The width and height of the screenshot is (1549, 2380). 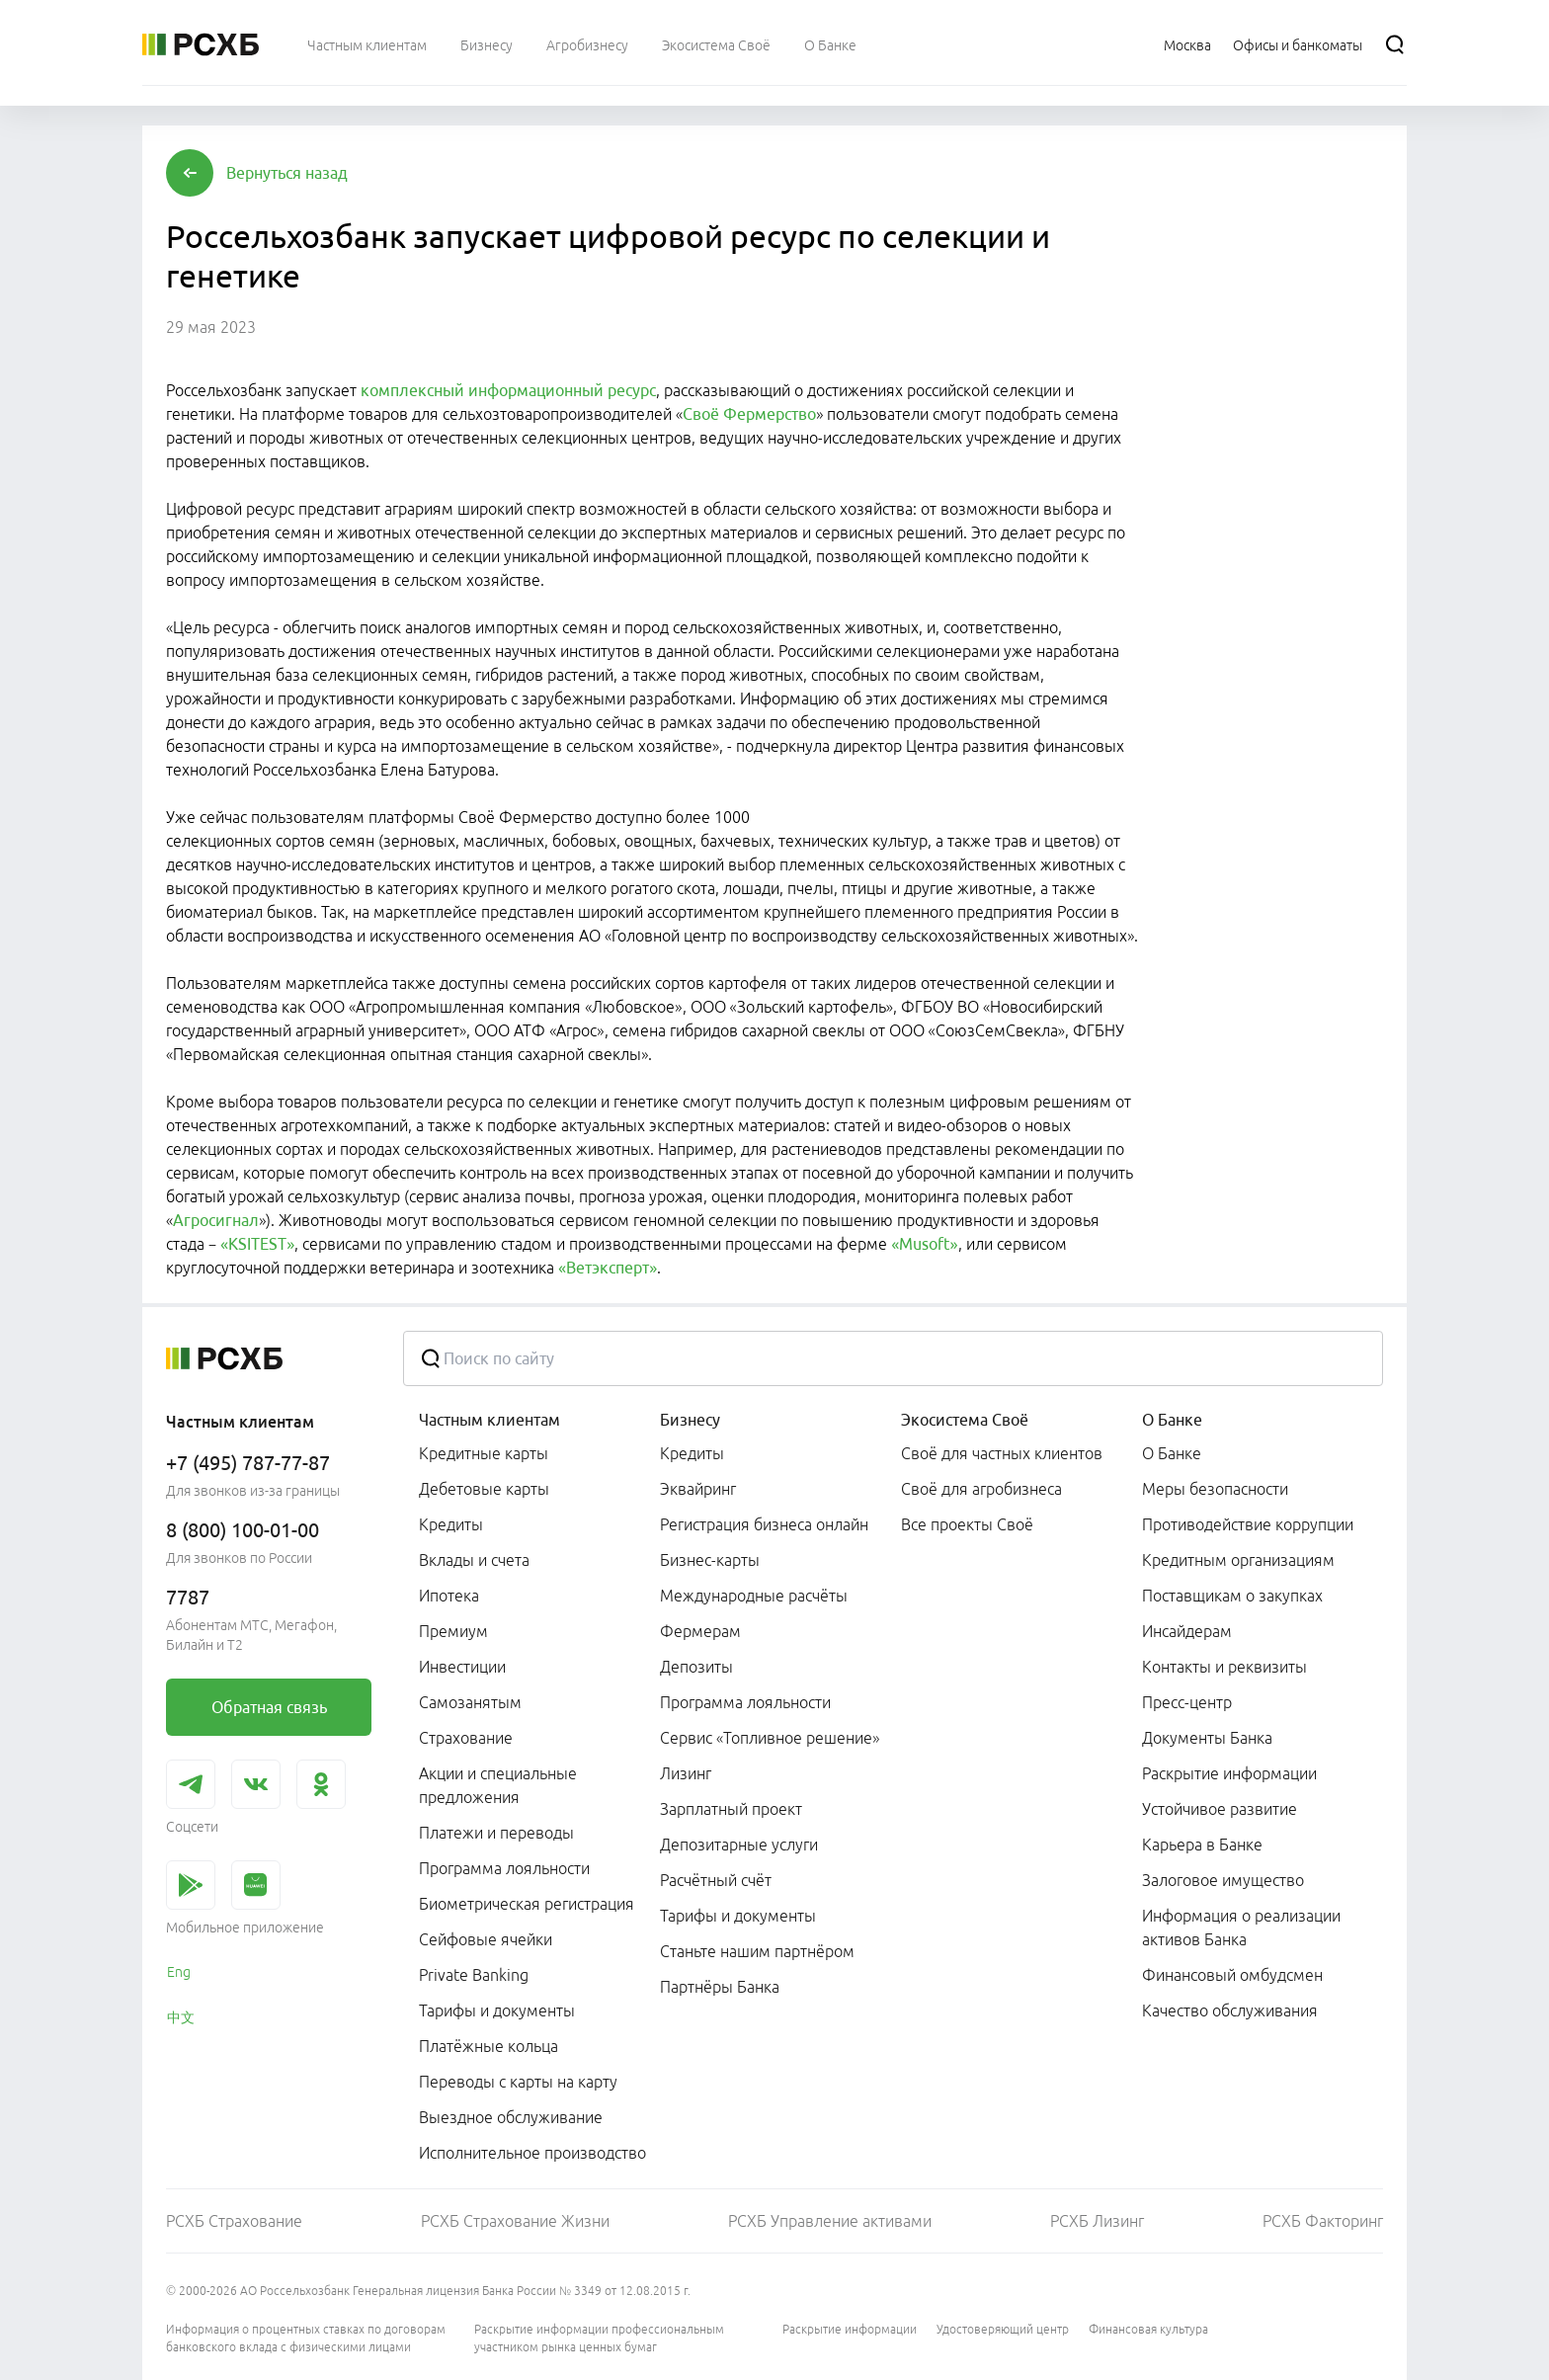 What do you see at coordinates (1003, 2329) in the screenshot?
I see `Удостоверяющий центр` at bounding box center [1003, 2329].